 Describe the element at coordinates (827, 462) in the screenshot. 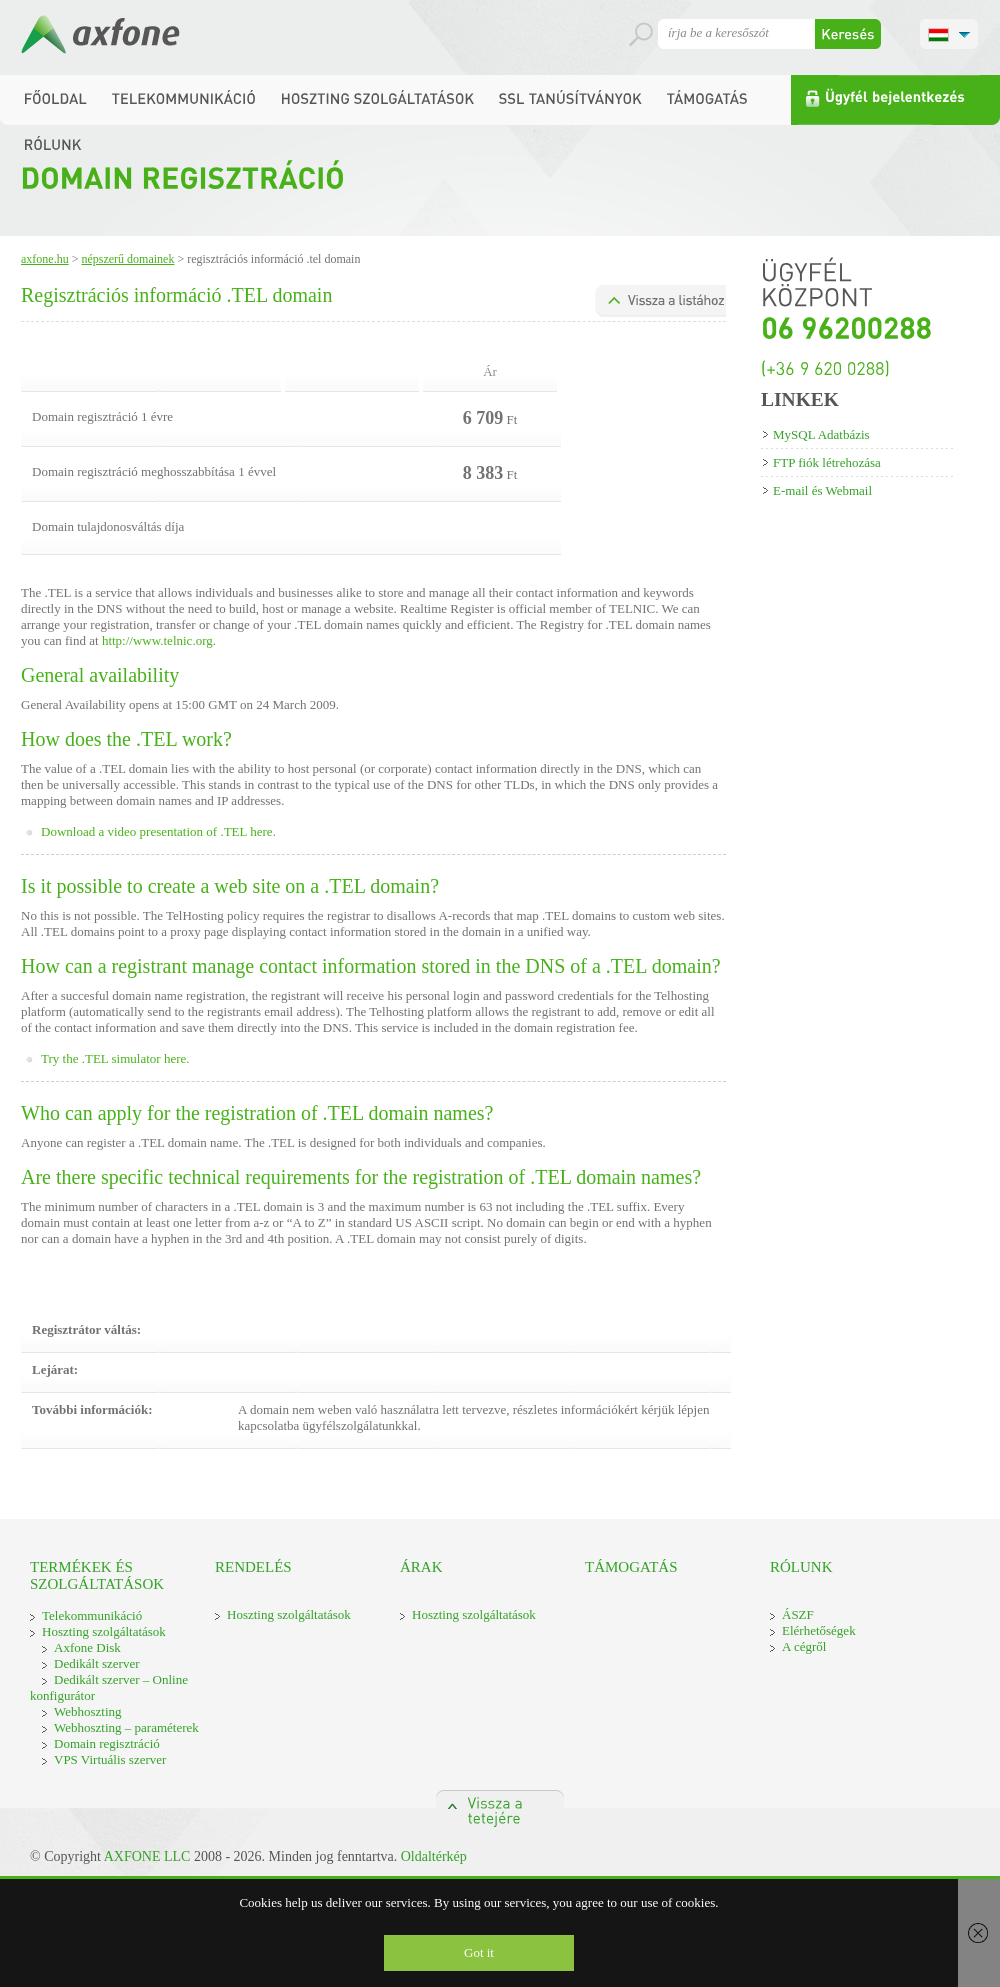

I see `FTP fiók létrehozása` at that location.